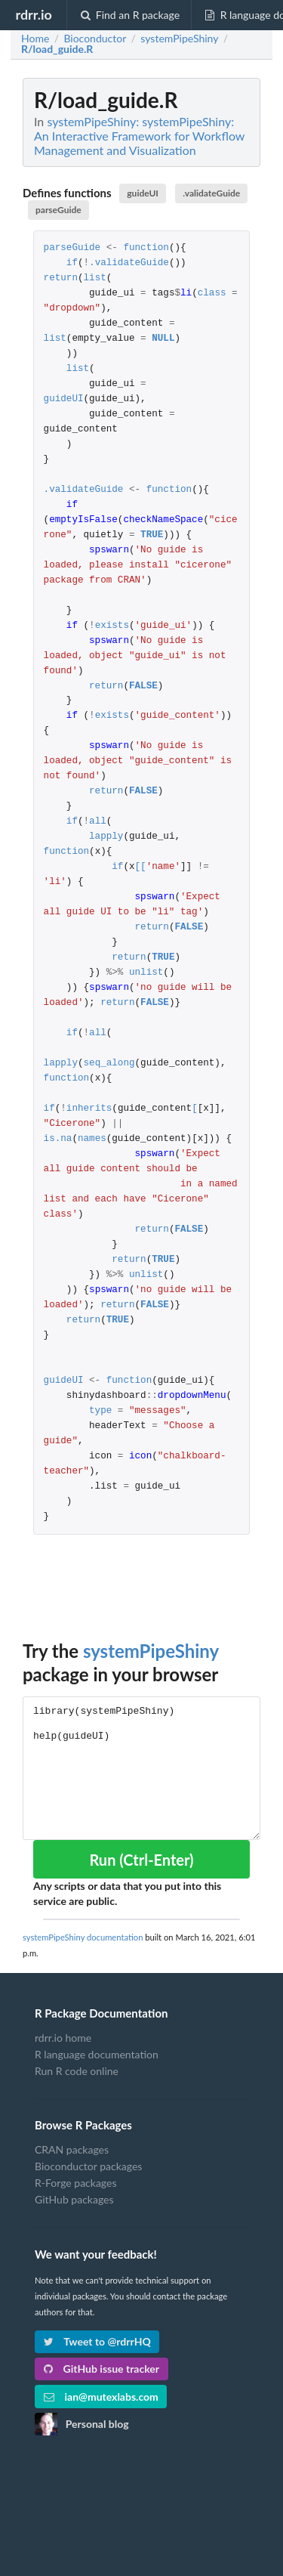  I want to click on type, so click(100, 1411).